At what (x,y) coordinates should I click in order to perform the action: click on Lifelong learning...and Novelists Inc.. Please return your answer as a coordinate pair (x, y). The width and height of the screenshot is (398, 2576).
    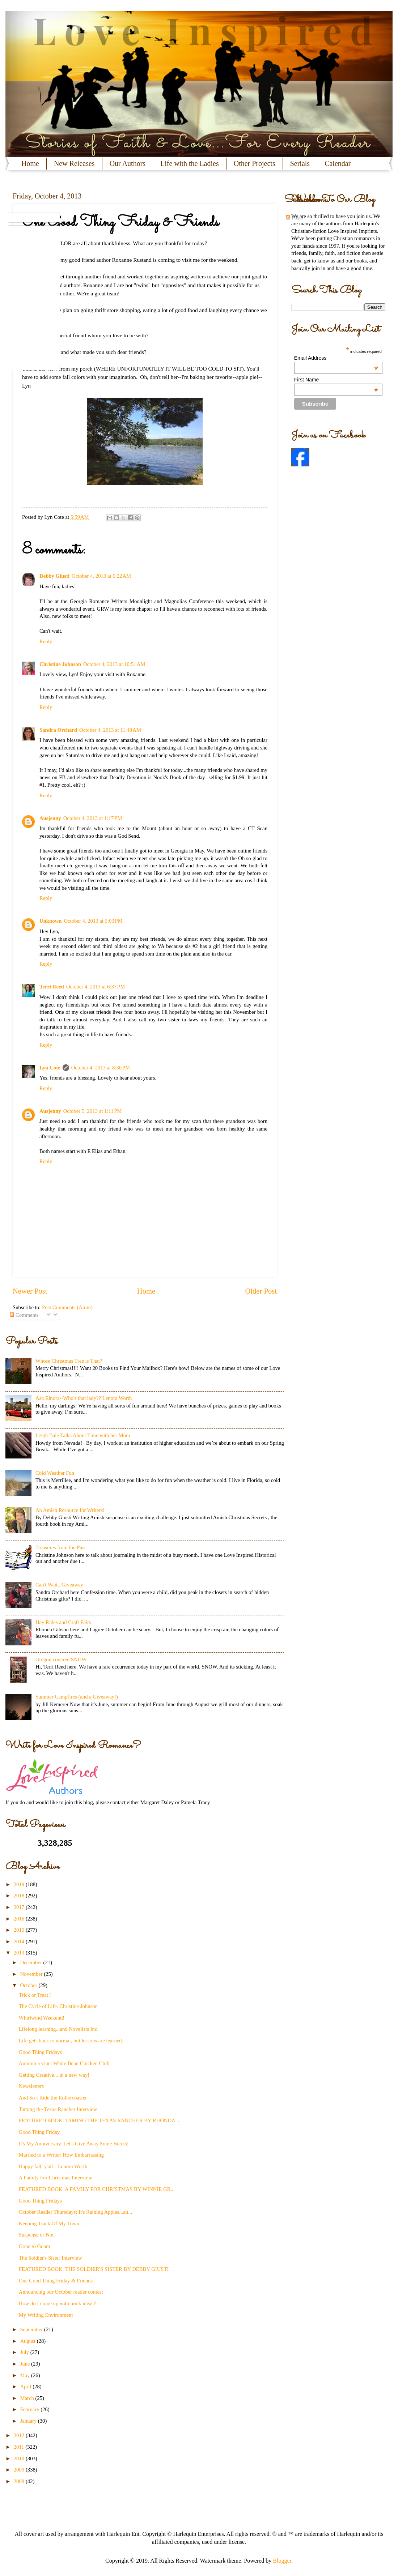
    Looking at the image, I should click on (58, 2029).